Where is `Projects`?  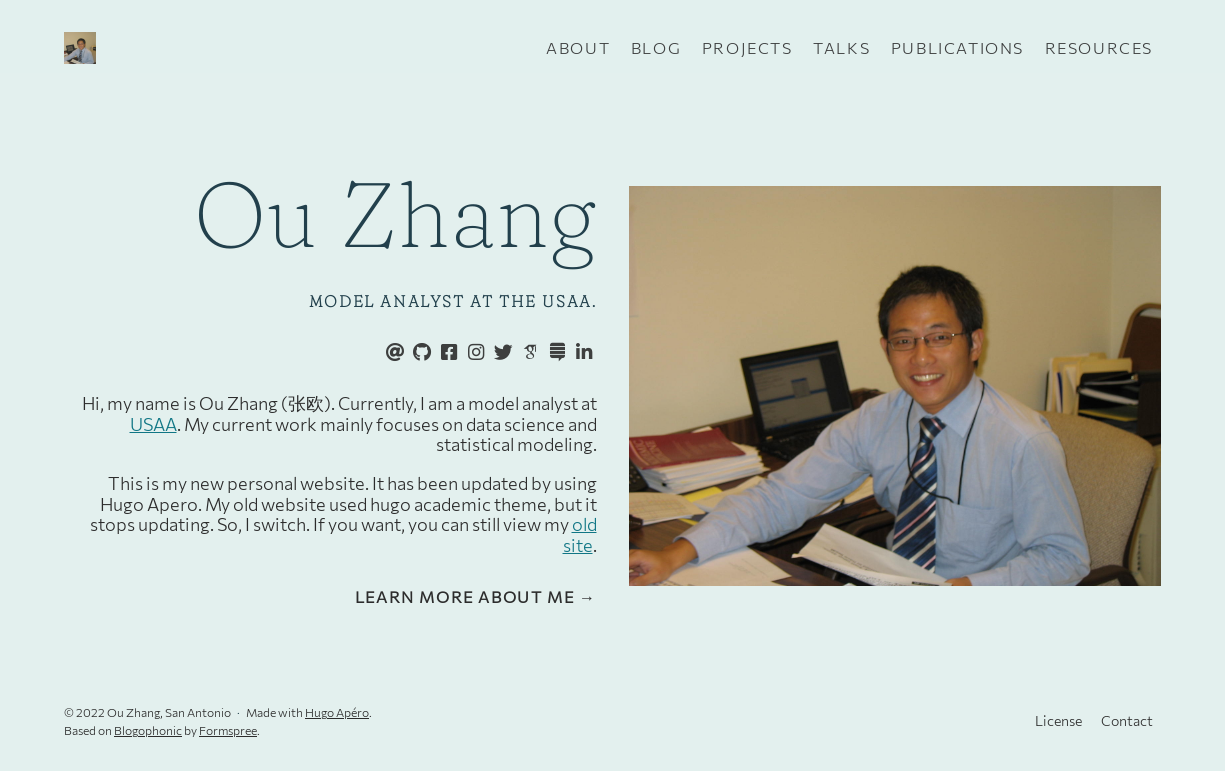 Projects is located at coordinates (747, 47).